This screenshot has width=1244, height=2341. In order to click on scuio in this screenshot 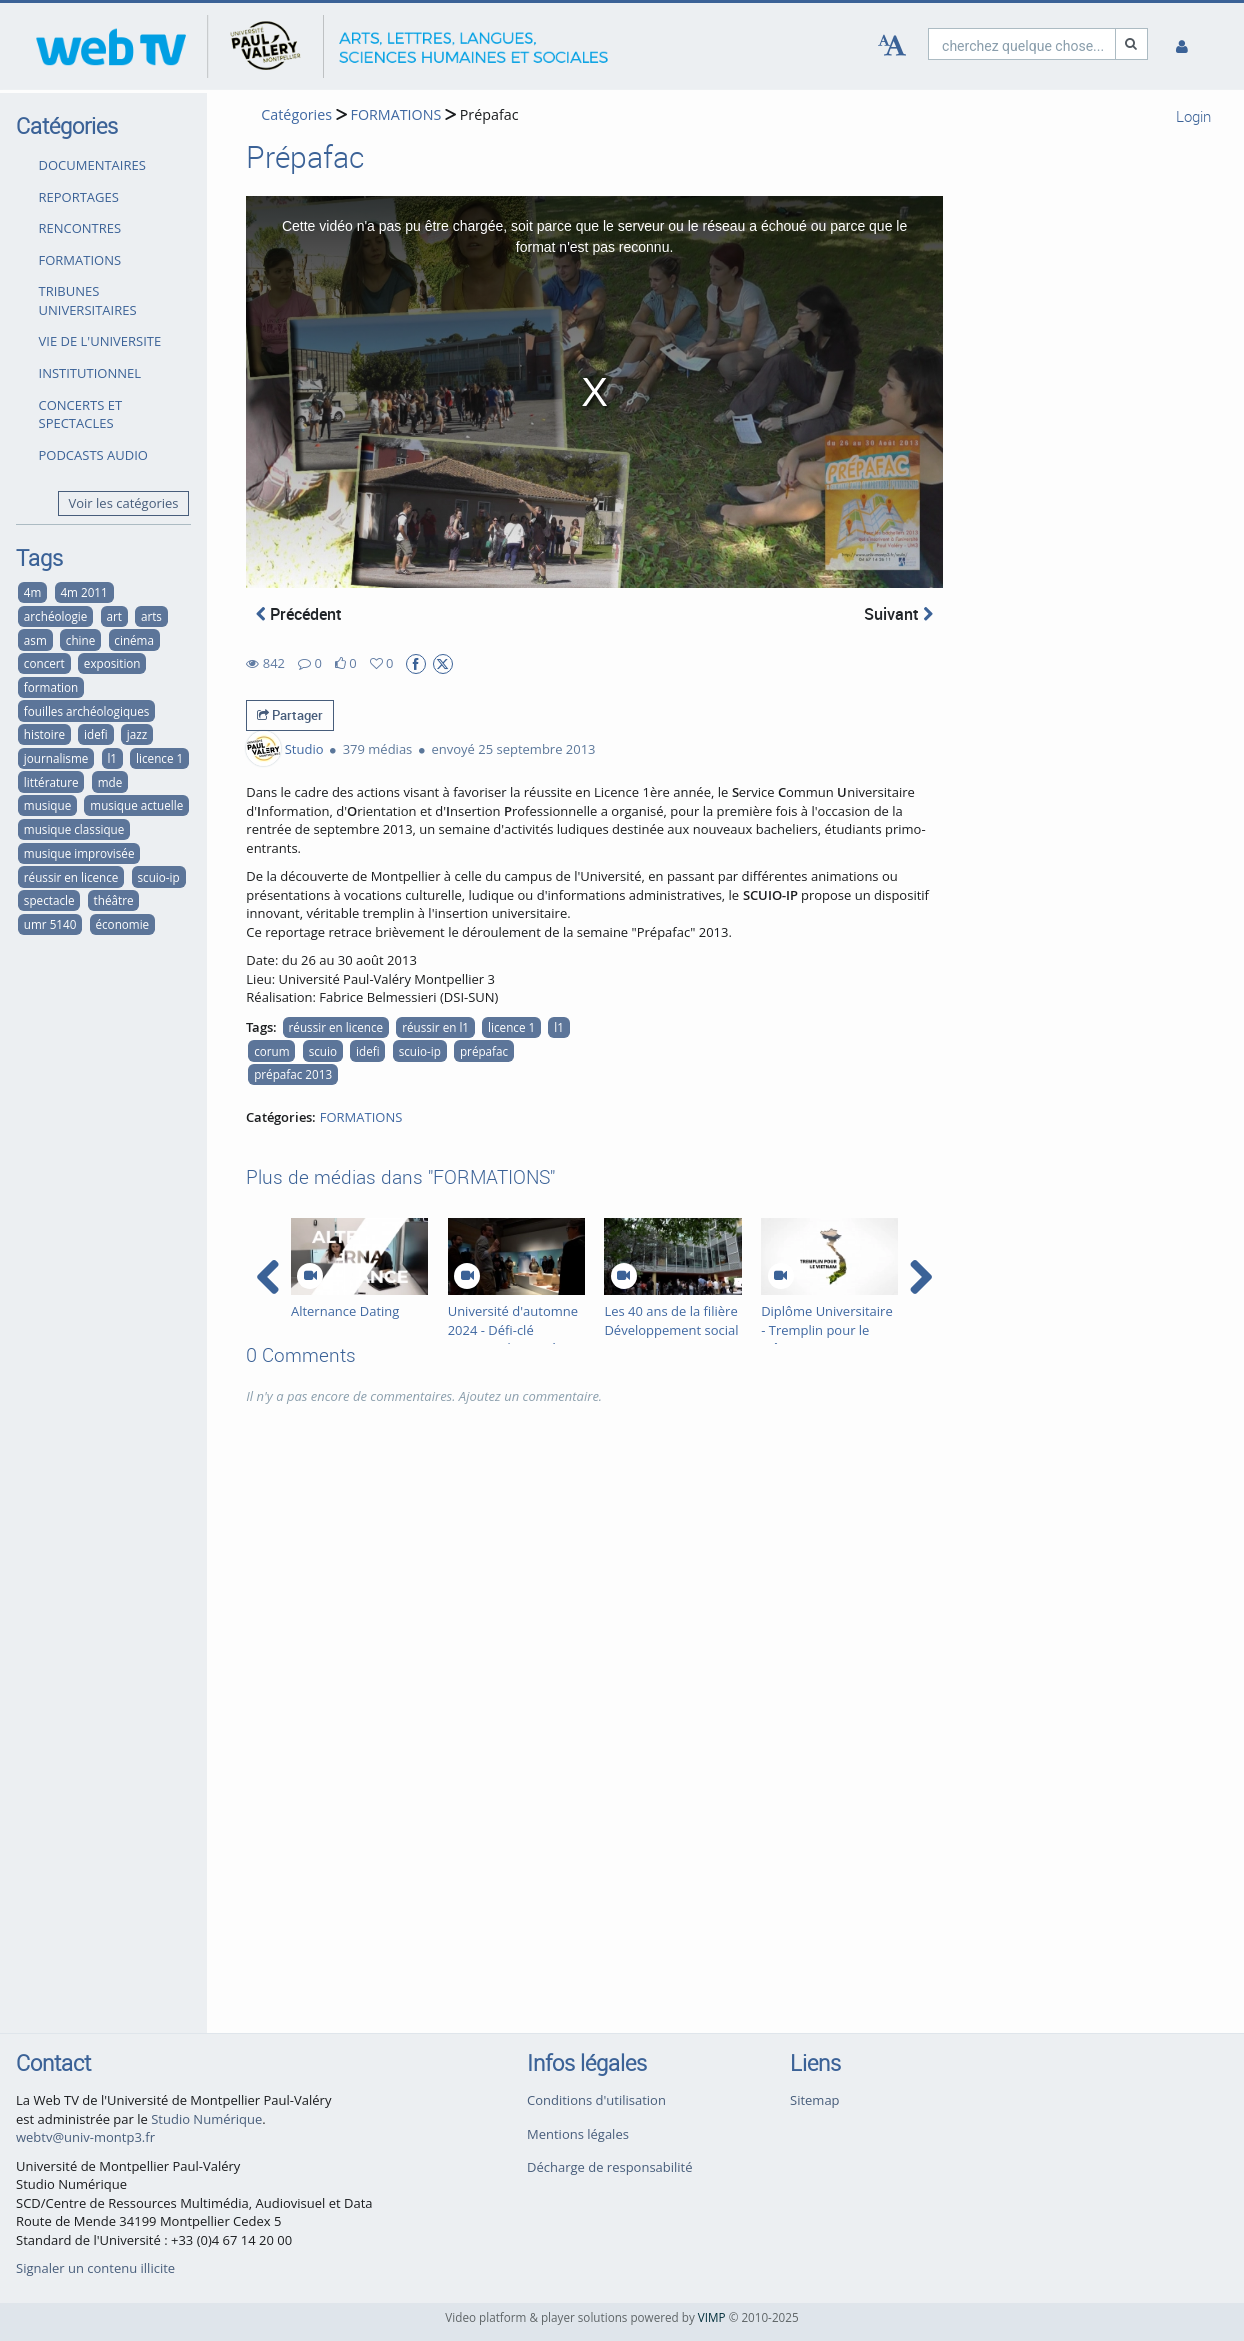, I will do `click(323, 1051)`.